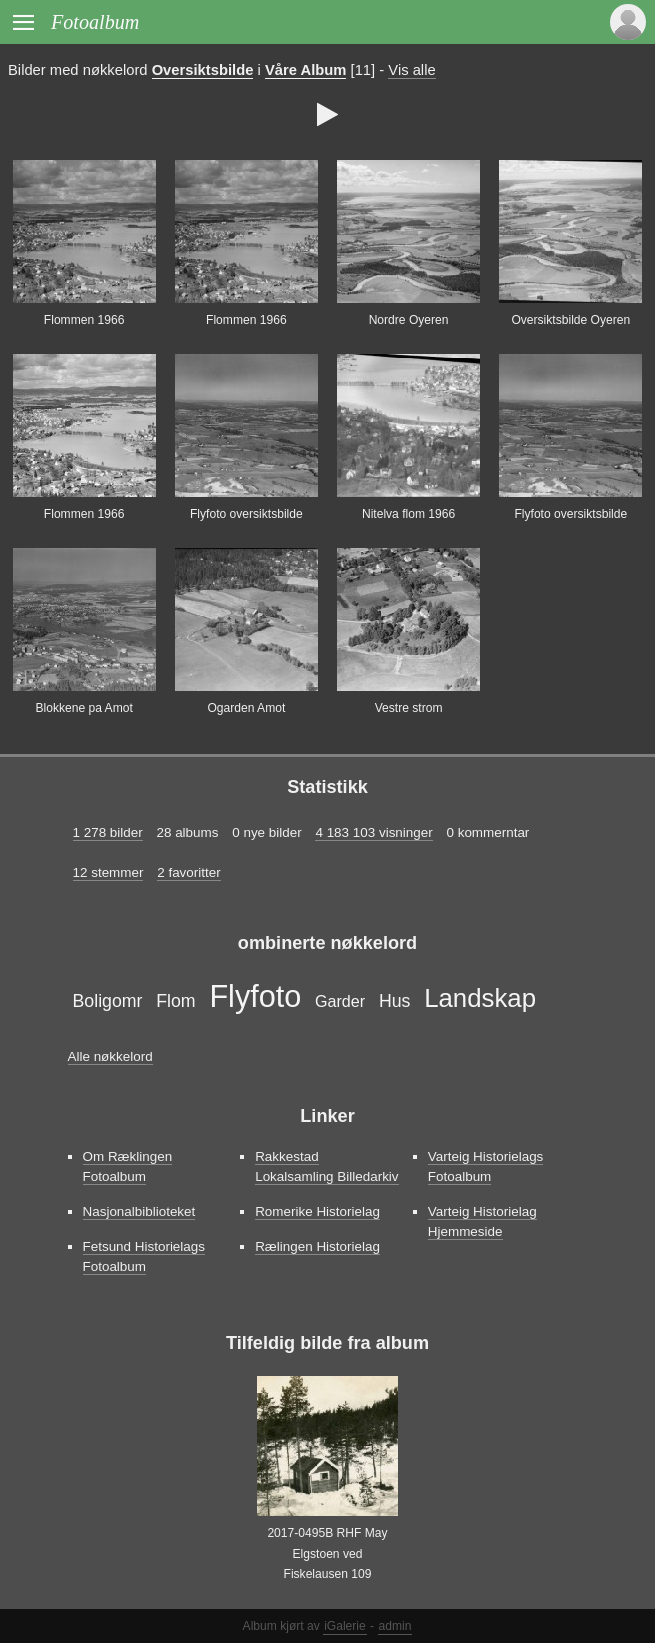 The image size is (655, 1643). I want to click on Romerike Historielag, so click(317, 1211).